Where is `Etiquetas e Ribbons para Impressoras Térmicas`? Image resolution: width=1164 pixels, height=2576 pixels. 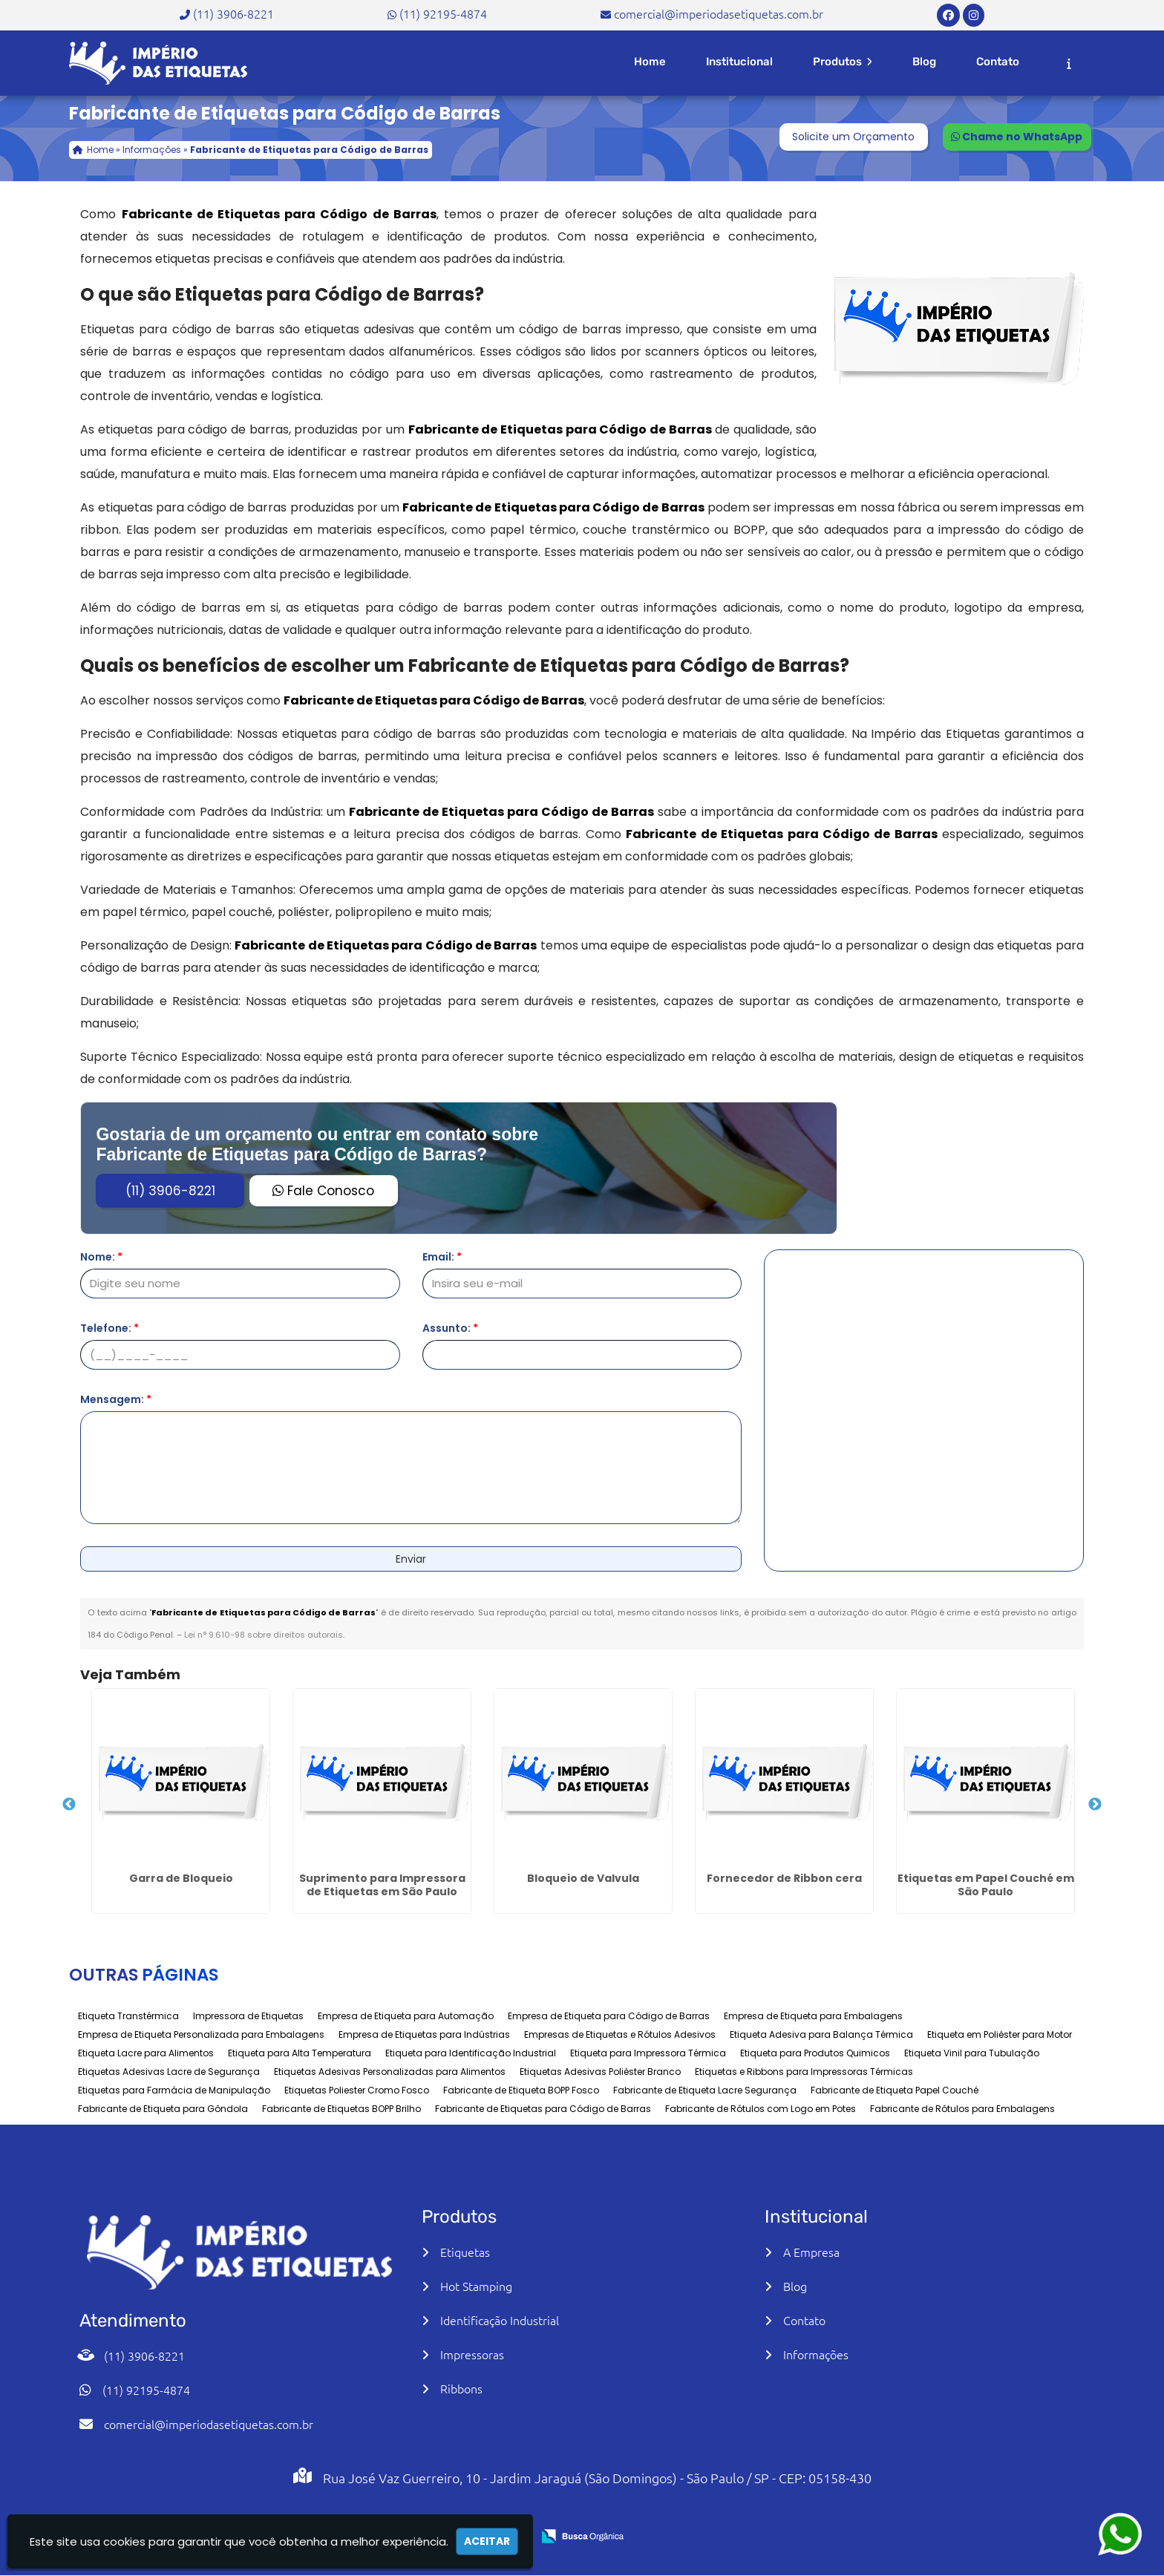
Etiquetas e Ribbons para Impressoras Térmicas is located at coordinates (804, 2071).